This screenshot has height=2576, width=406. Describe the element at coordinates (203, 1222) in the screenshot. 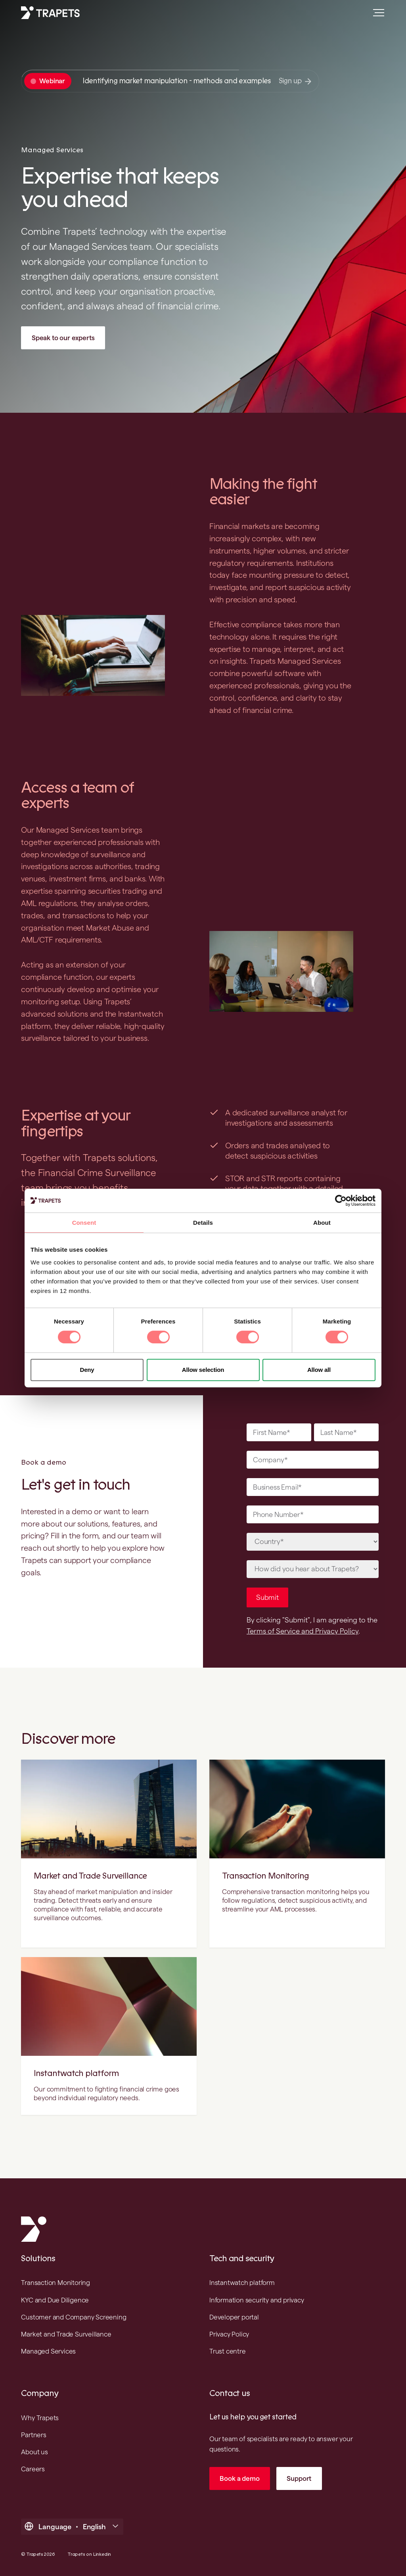

I see `Details [tab]` at that location.